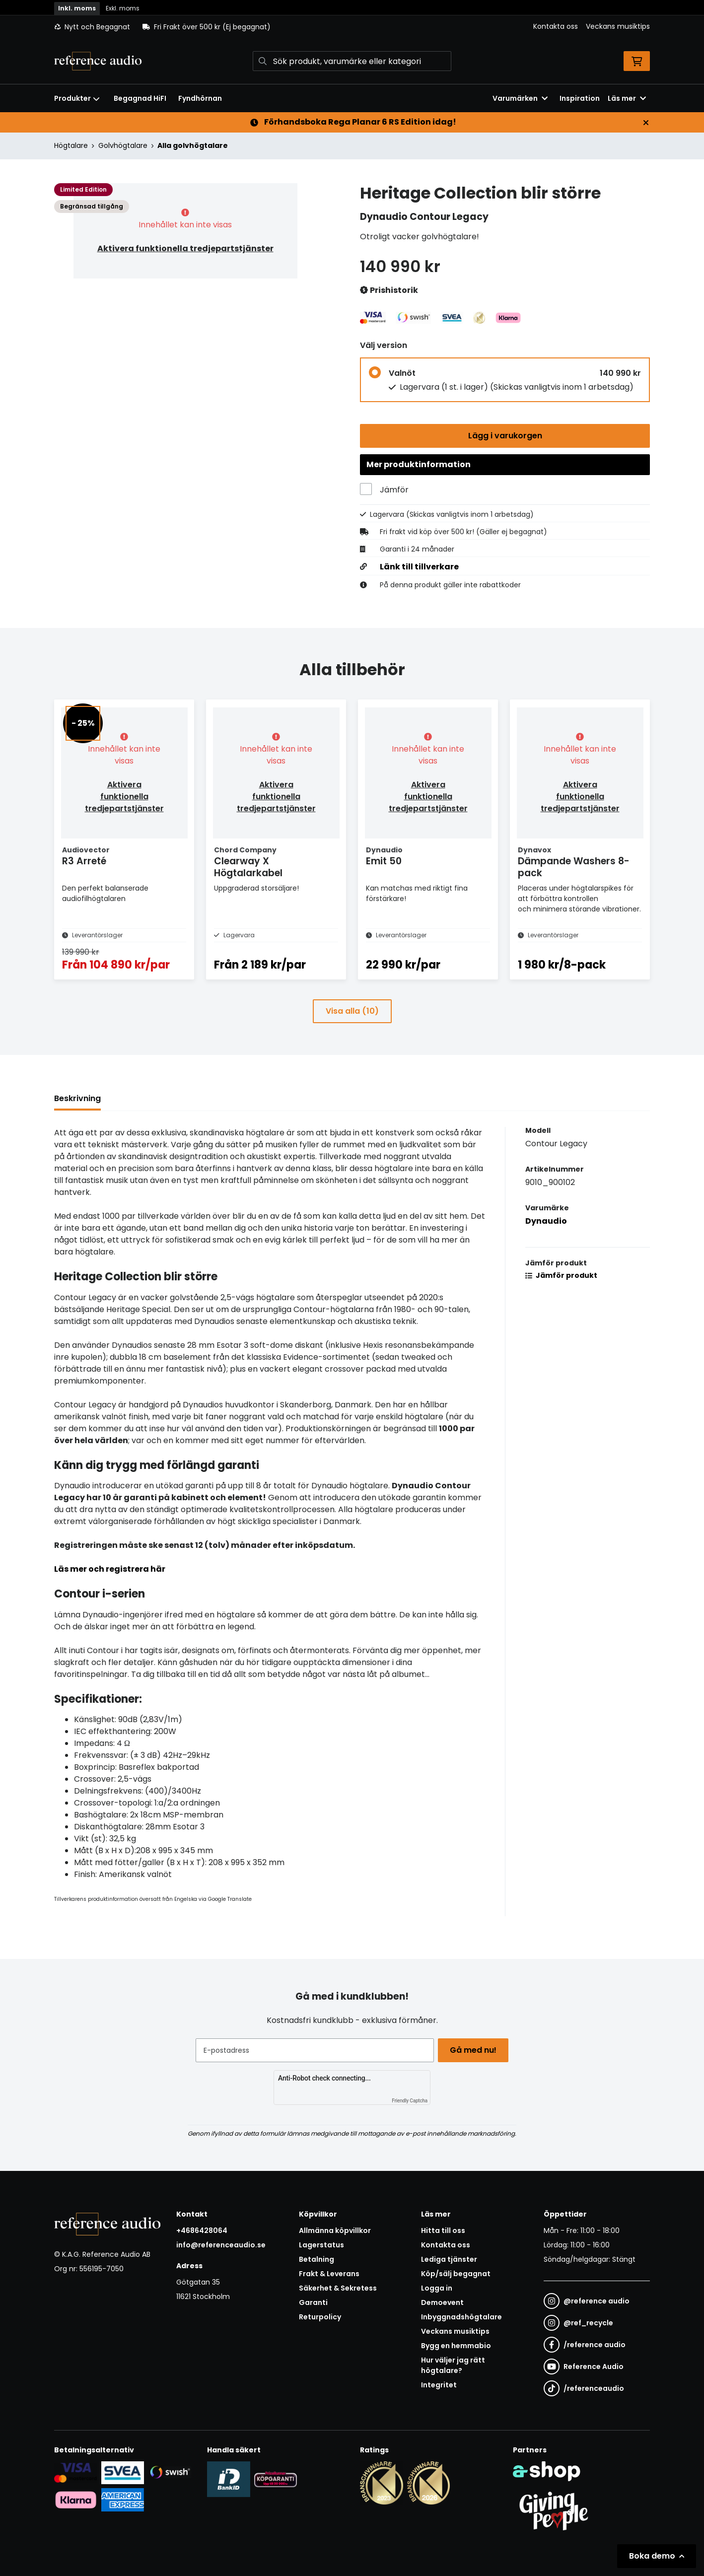 The width and height of the screenshot is (704, 2576). I want to click on Frakt & Leverans, so click(329, 2274).